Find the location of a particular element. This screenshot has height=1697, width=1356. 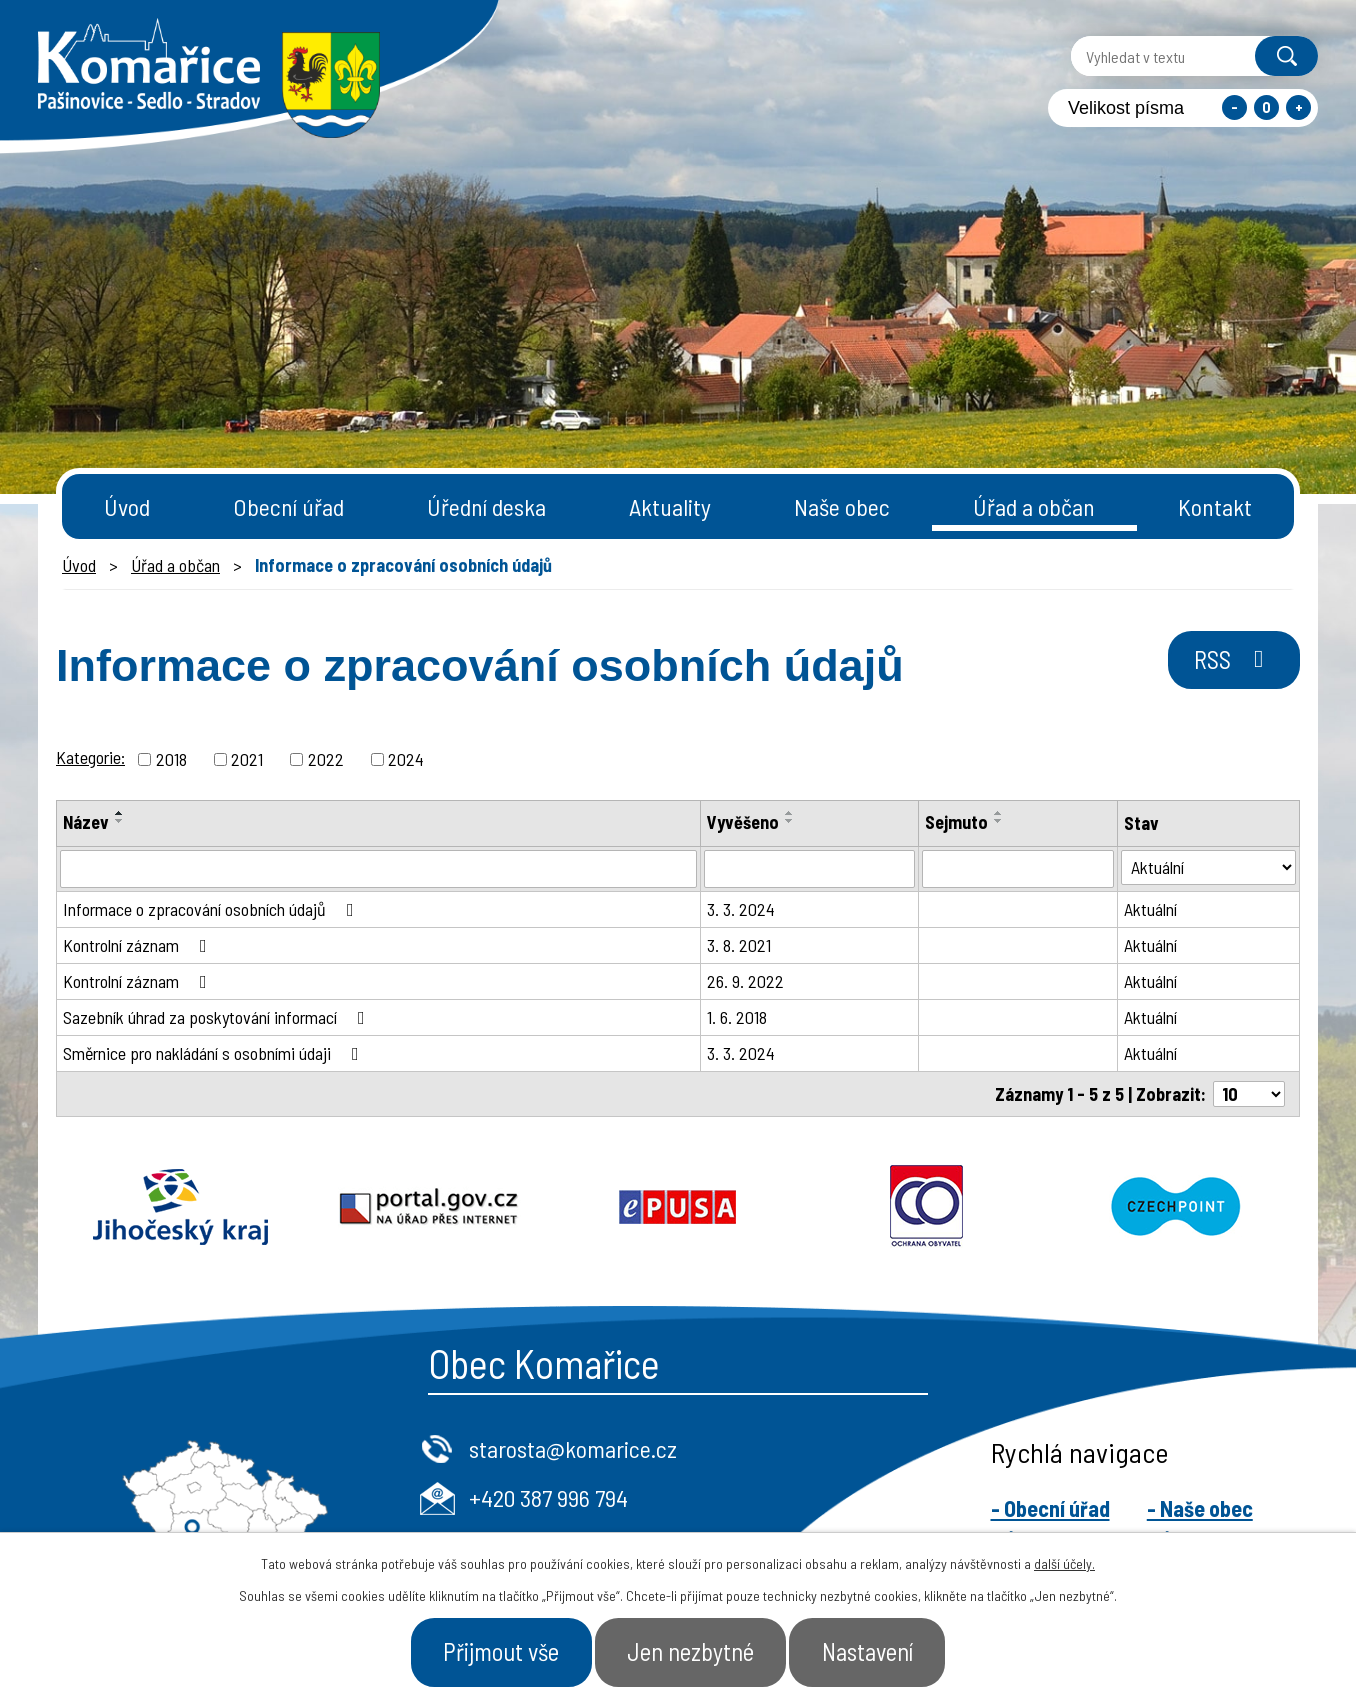

Sejmuto is located at coordinates (956, 822).